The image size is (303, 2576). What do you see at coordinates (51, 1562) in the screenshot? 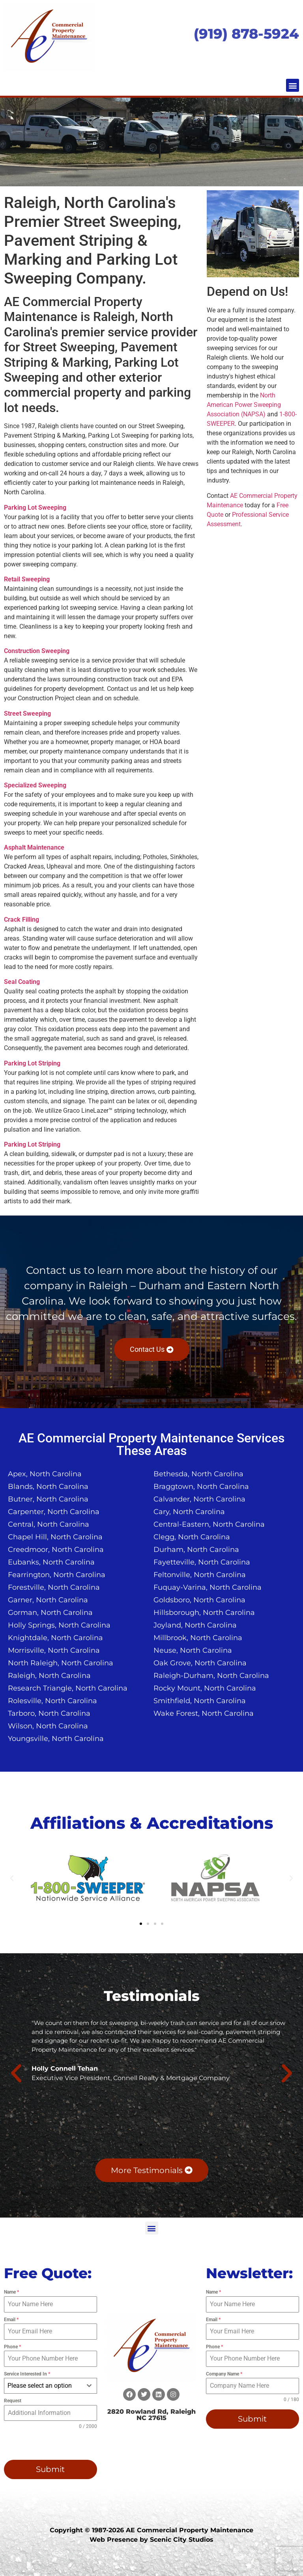
I see `Eubanks, North Carolina` at bounding box center [51, 1562].